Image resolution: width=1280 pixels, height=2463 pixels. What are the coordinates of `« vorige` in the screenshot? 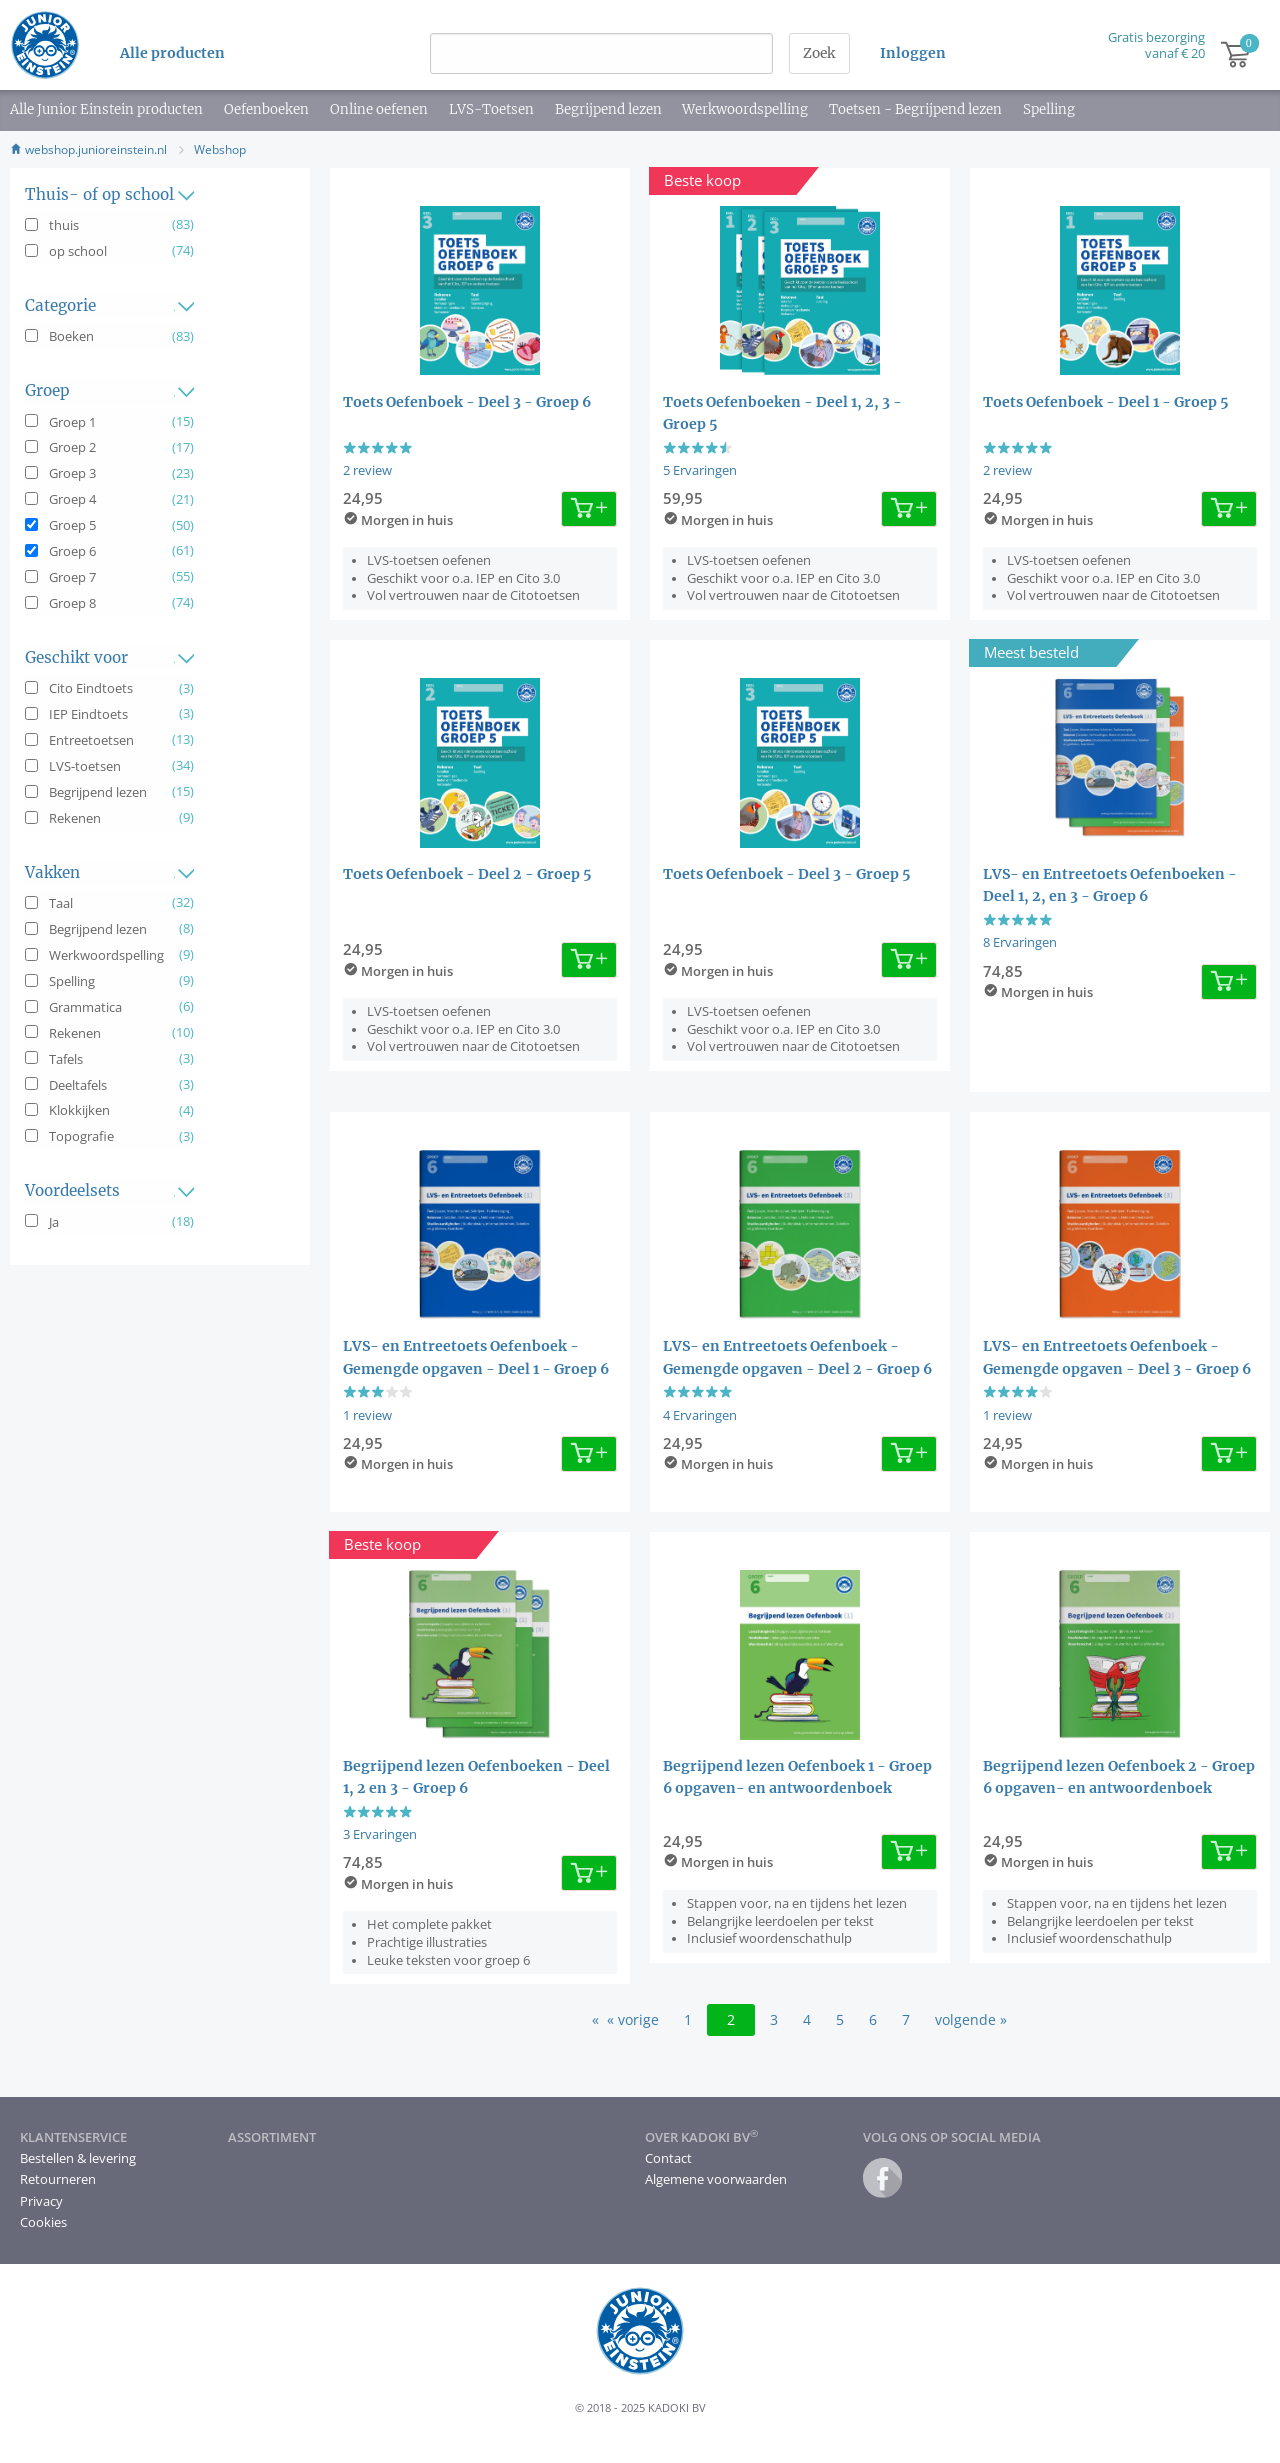 It's located at (633, 2019).